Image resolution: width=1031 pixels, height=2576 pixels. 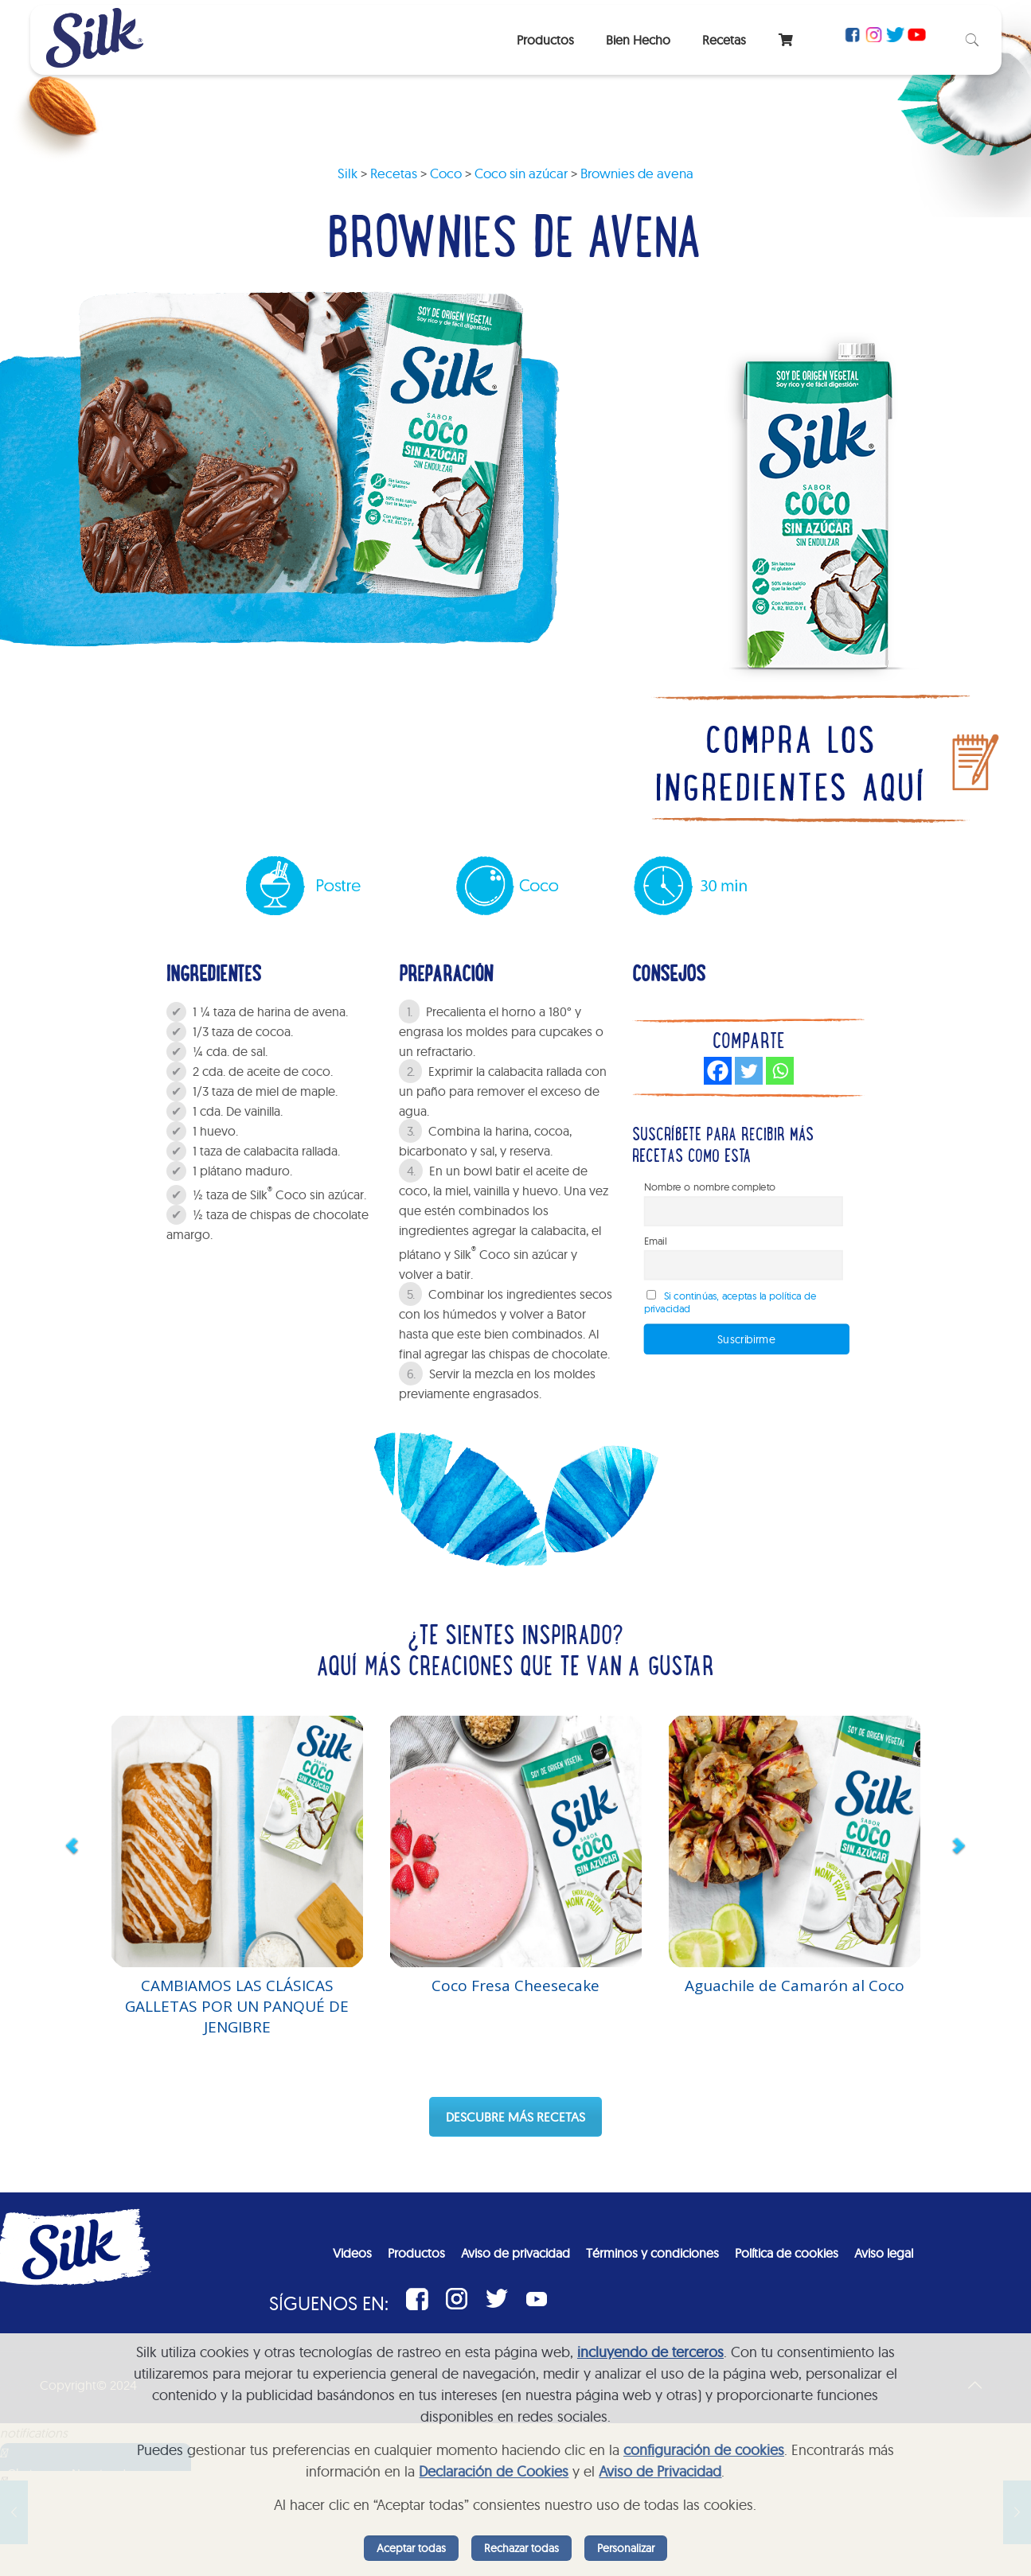 I want to click on [Twitter], so click(x=749, y=1071).